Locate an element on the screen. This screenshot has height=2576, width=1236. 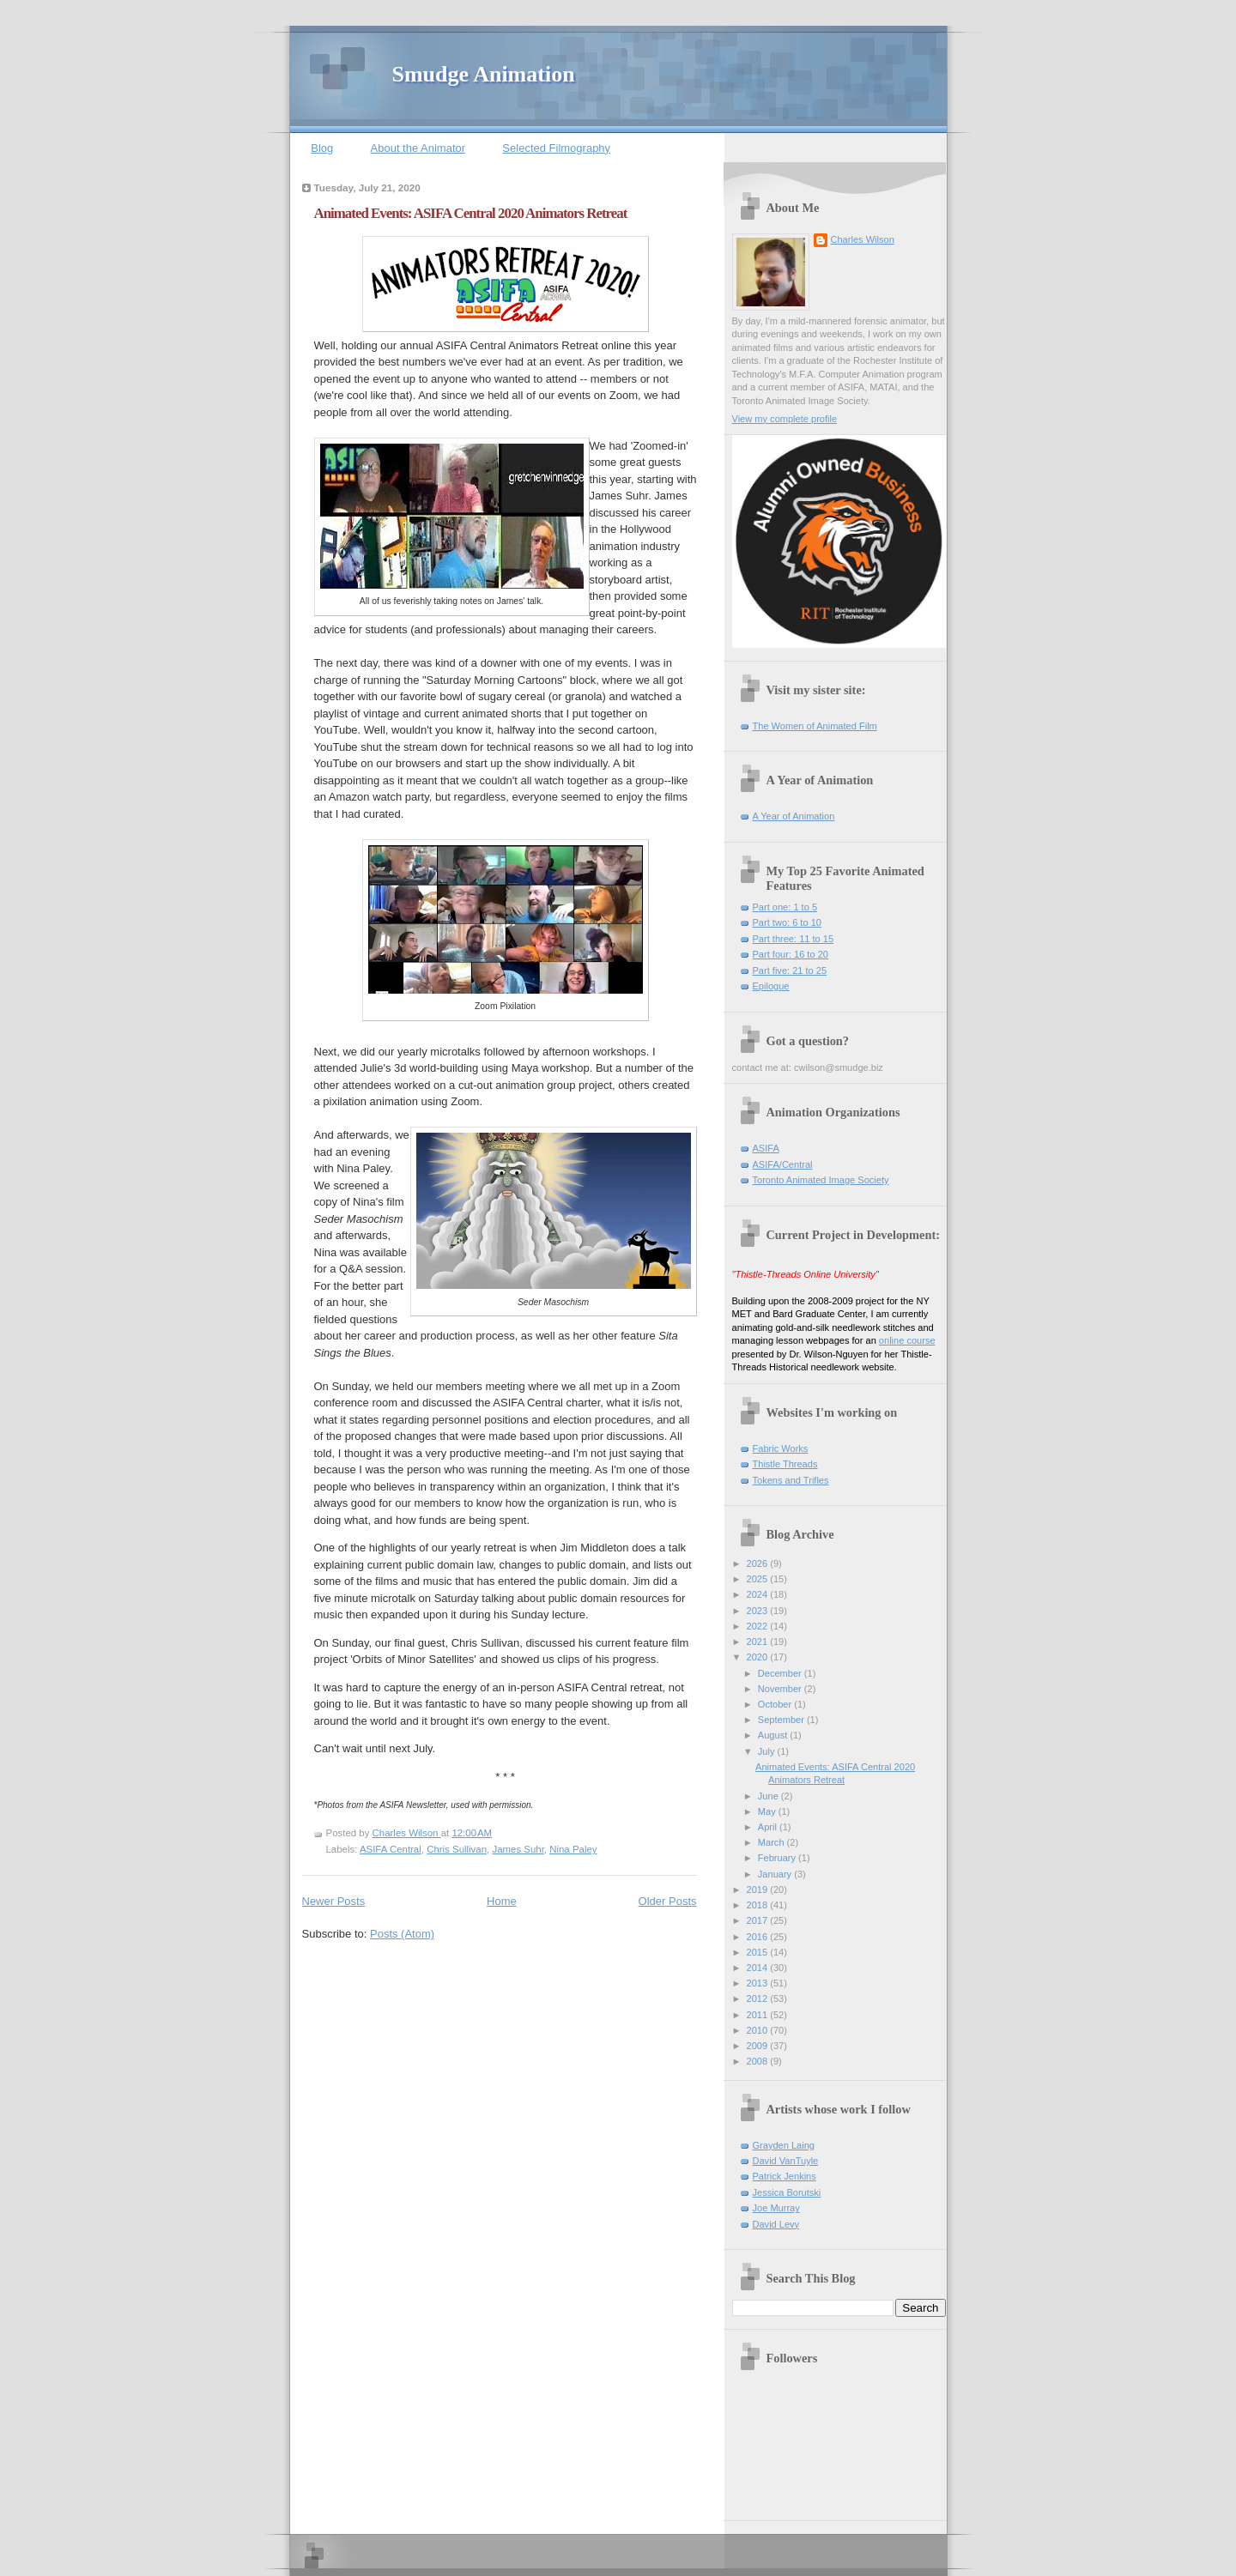
September is located at coordinates (782, 1719).